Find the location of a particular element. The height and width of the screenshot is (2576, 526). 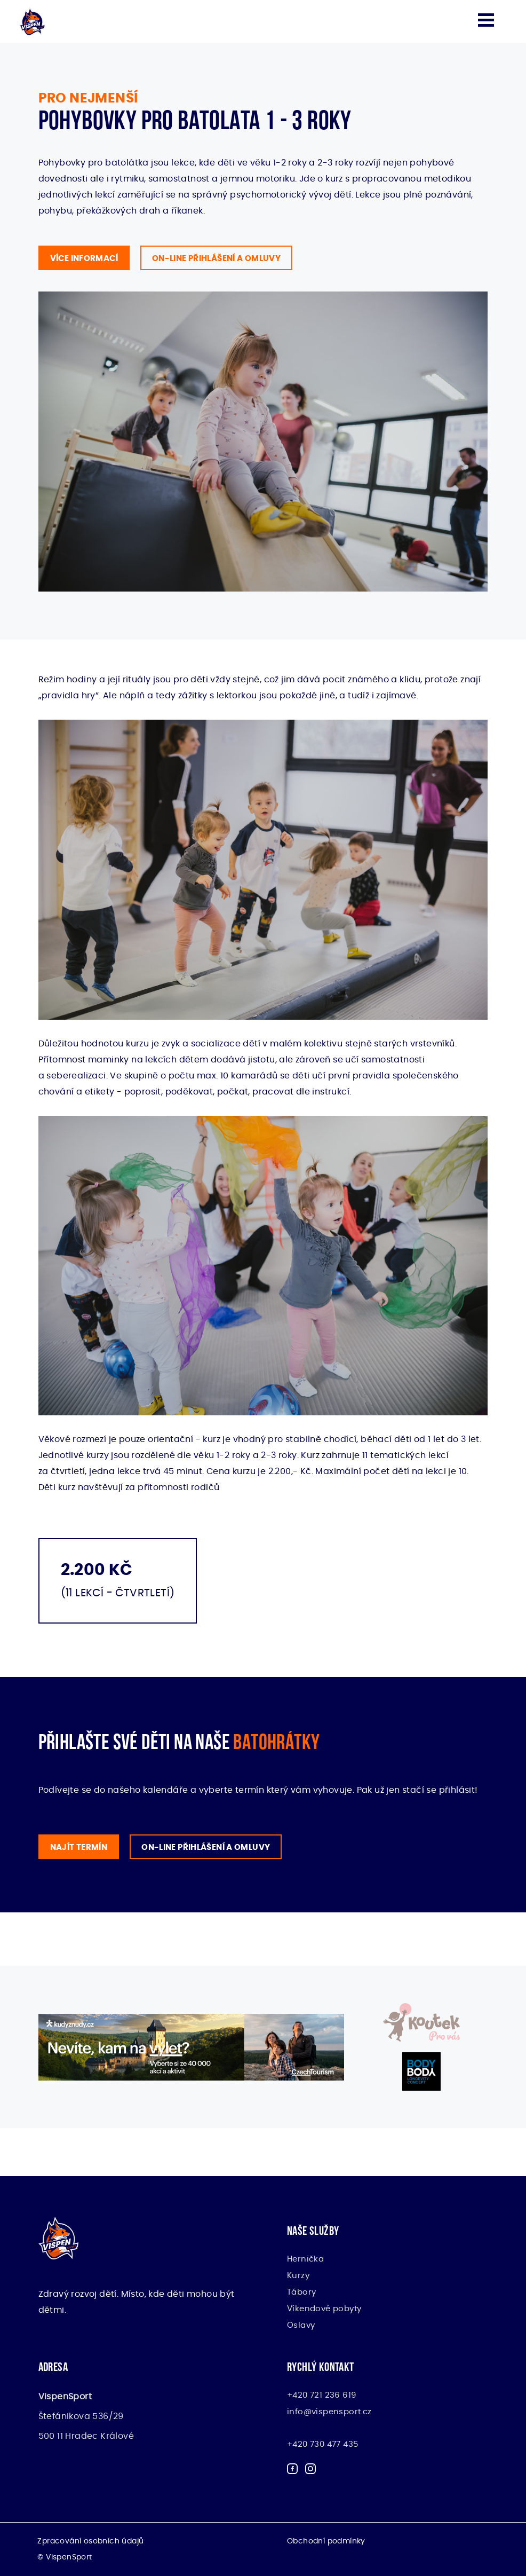

On-line přihlášení A omluvy [Začněte se svými dětmi již od útlého věku cvičit v Hradci Králové a Pardubicích] is located at coordinates (216, 259).